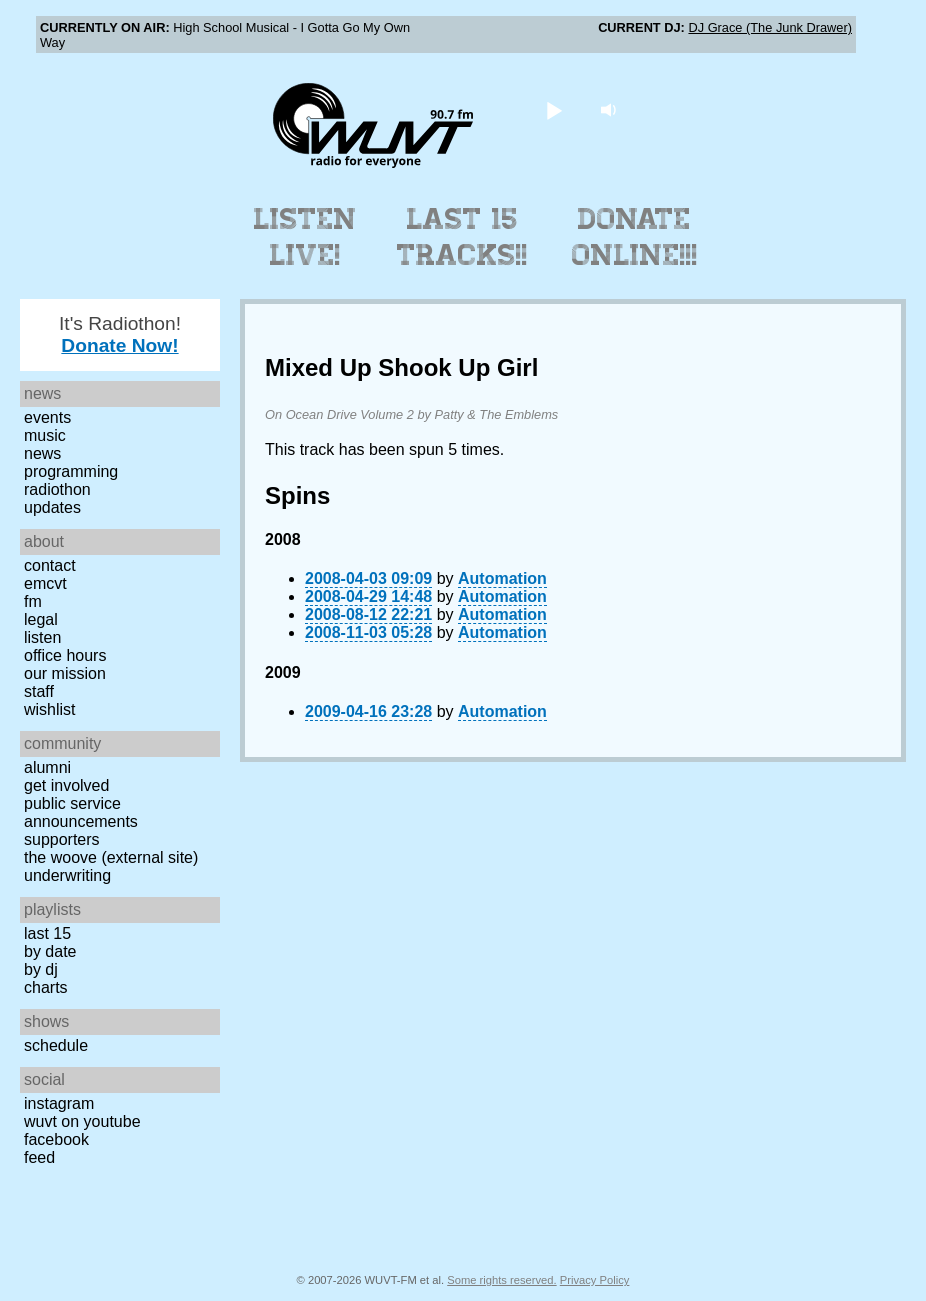 The image size is (926, 1301). What do you see at coordinates (41, 619) in the screenshot?
I see `Legal` at bounding box center [41, 619].